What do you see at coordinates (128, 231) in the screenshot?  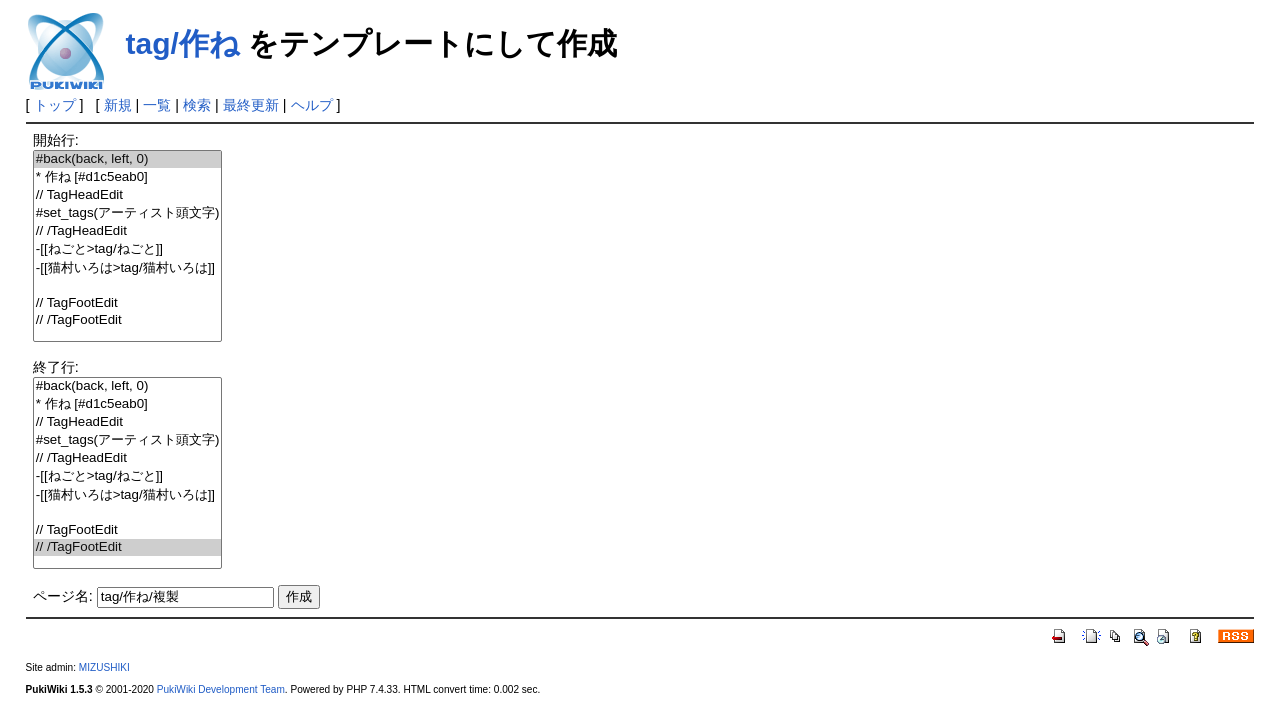 I see `// /TagHeadEdit` at bounding box center [128, 231].